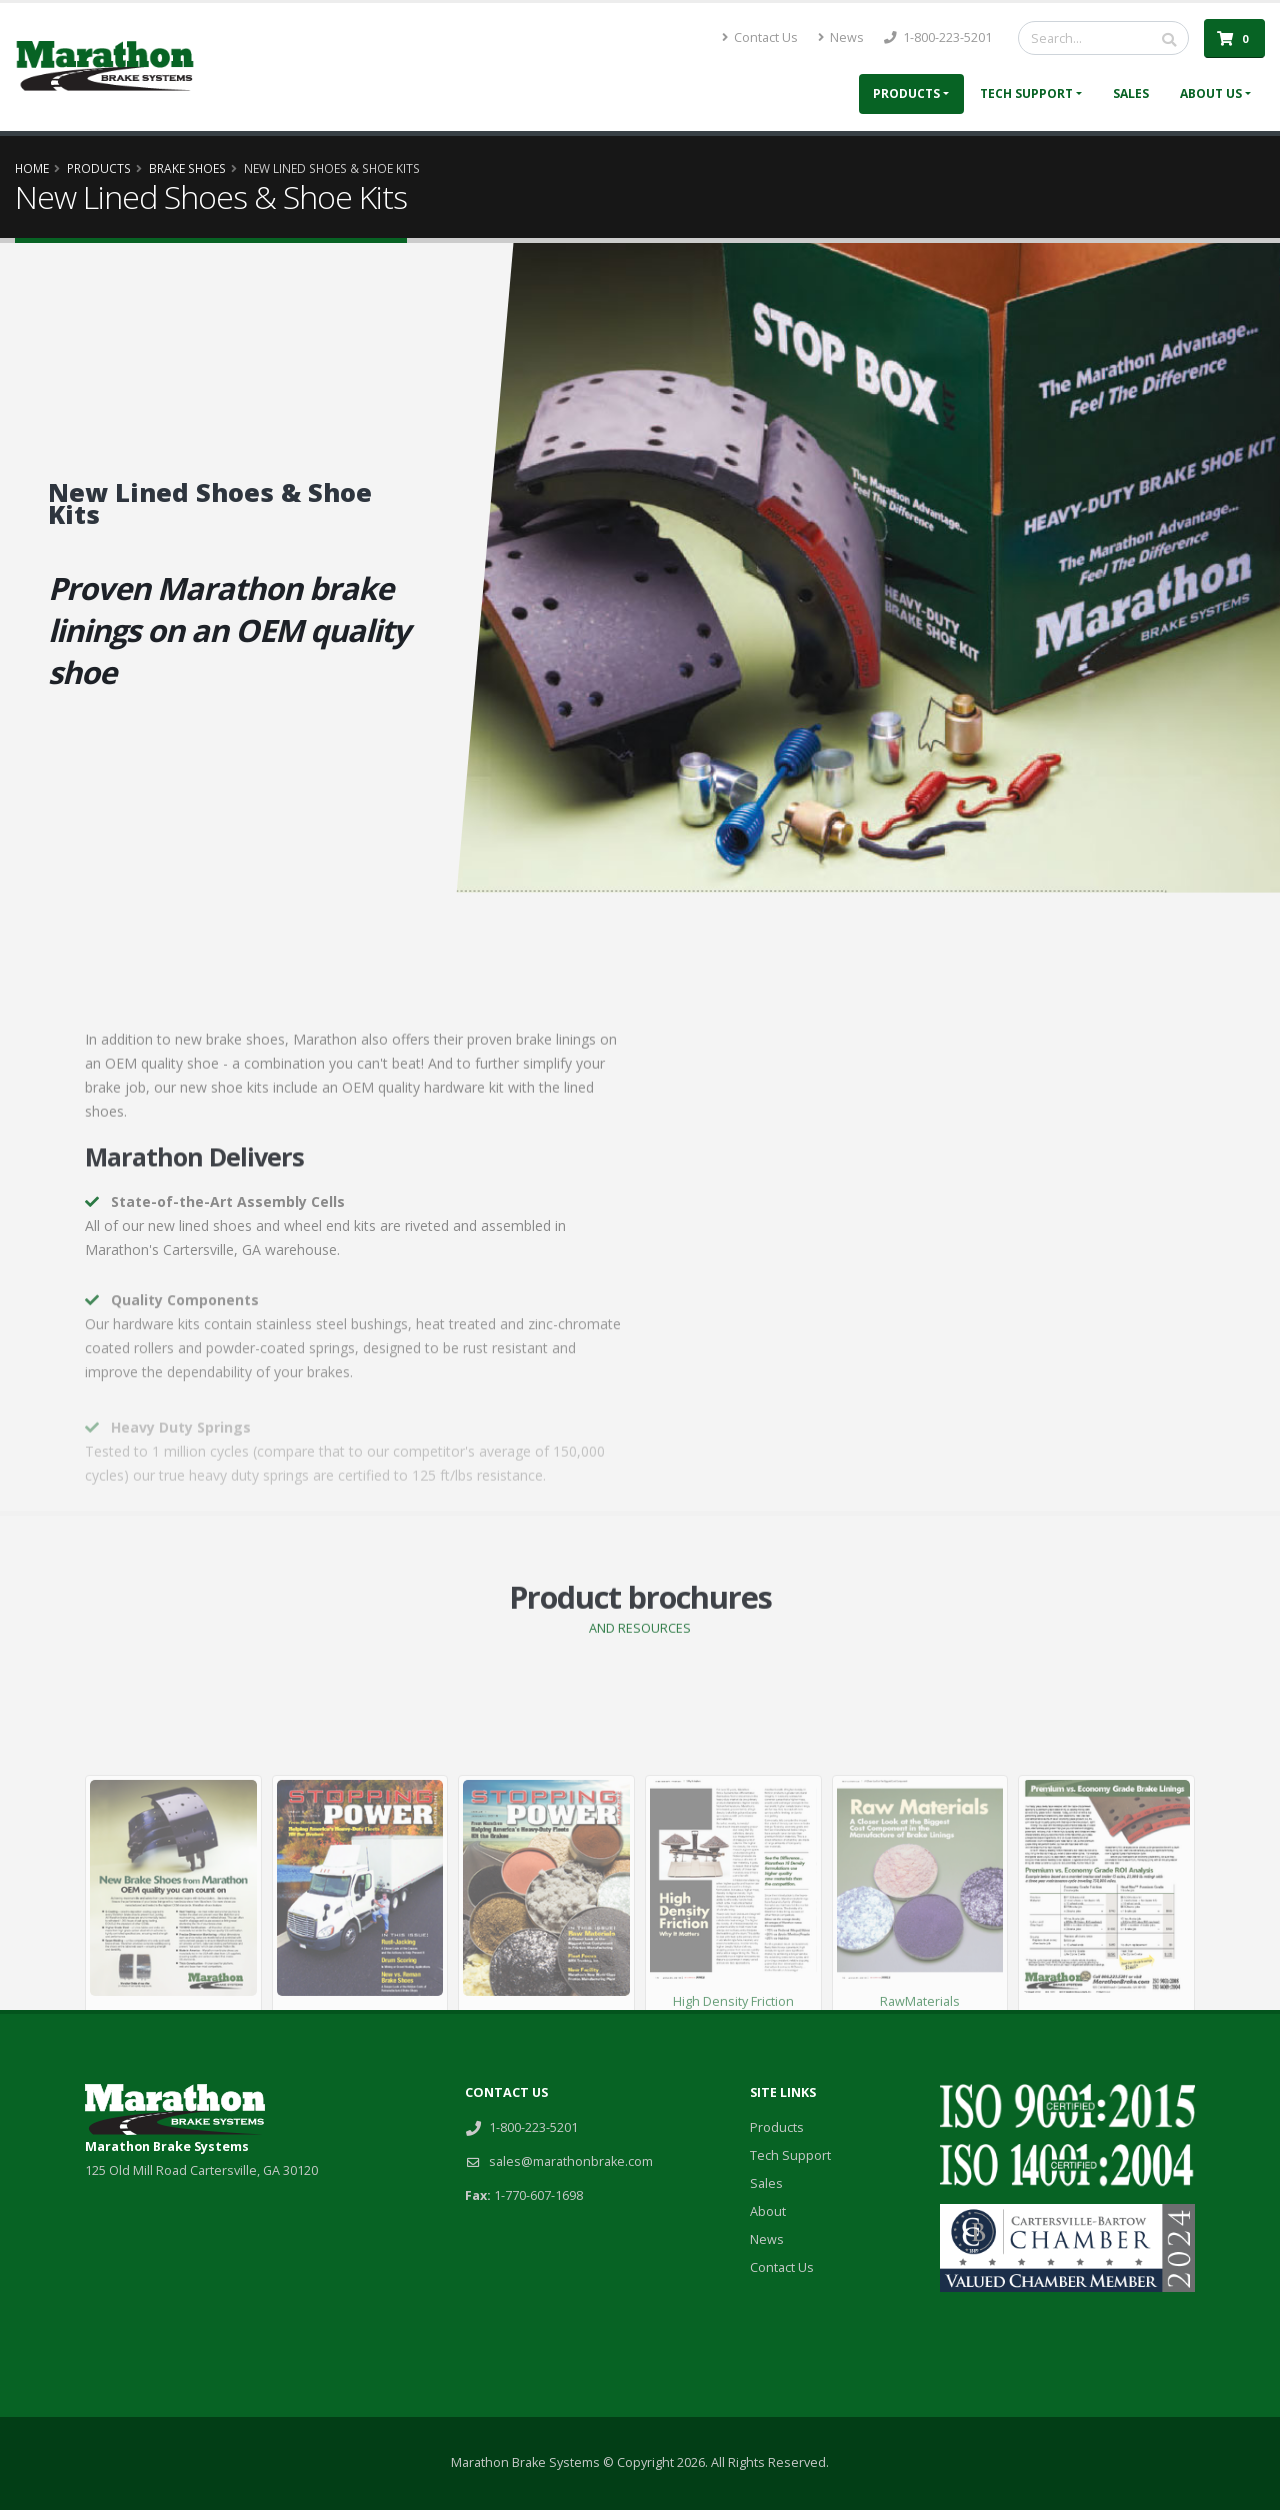 The width and height of the screenshot is (1280, 2510). Describe the element at coordinates (768, 2211) in the screenshot. I see `About` at that location.